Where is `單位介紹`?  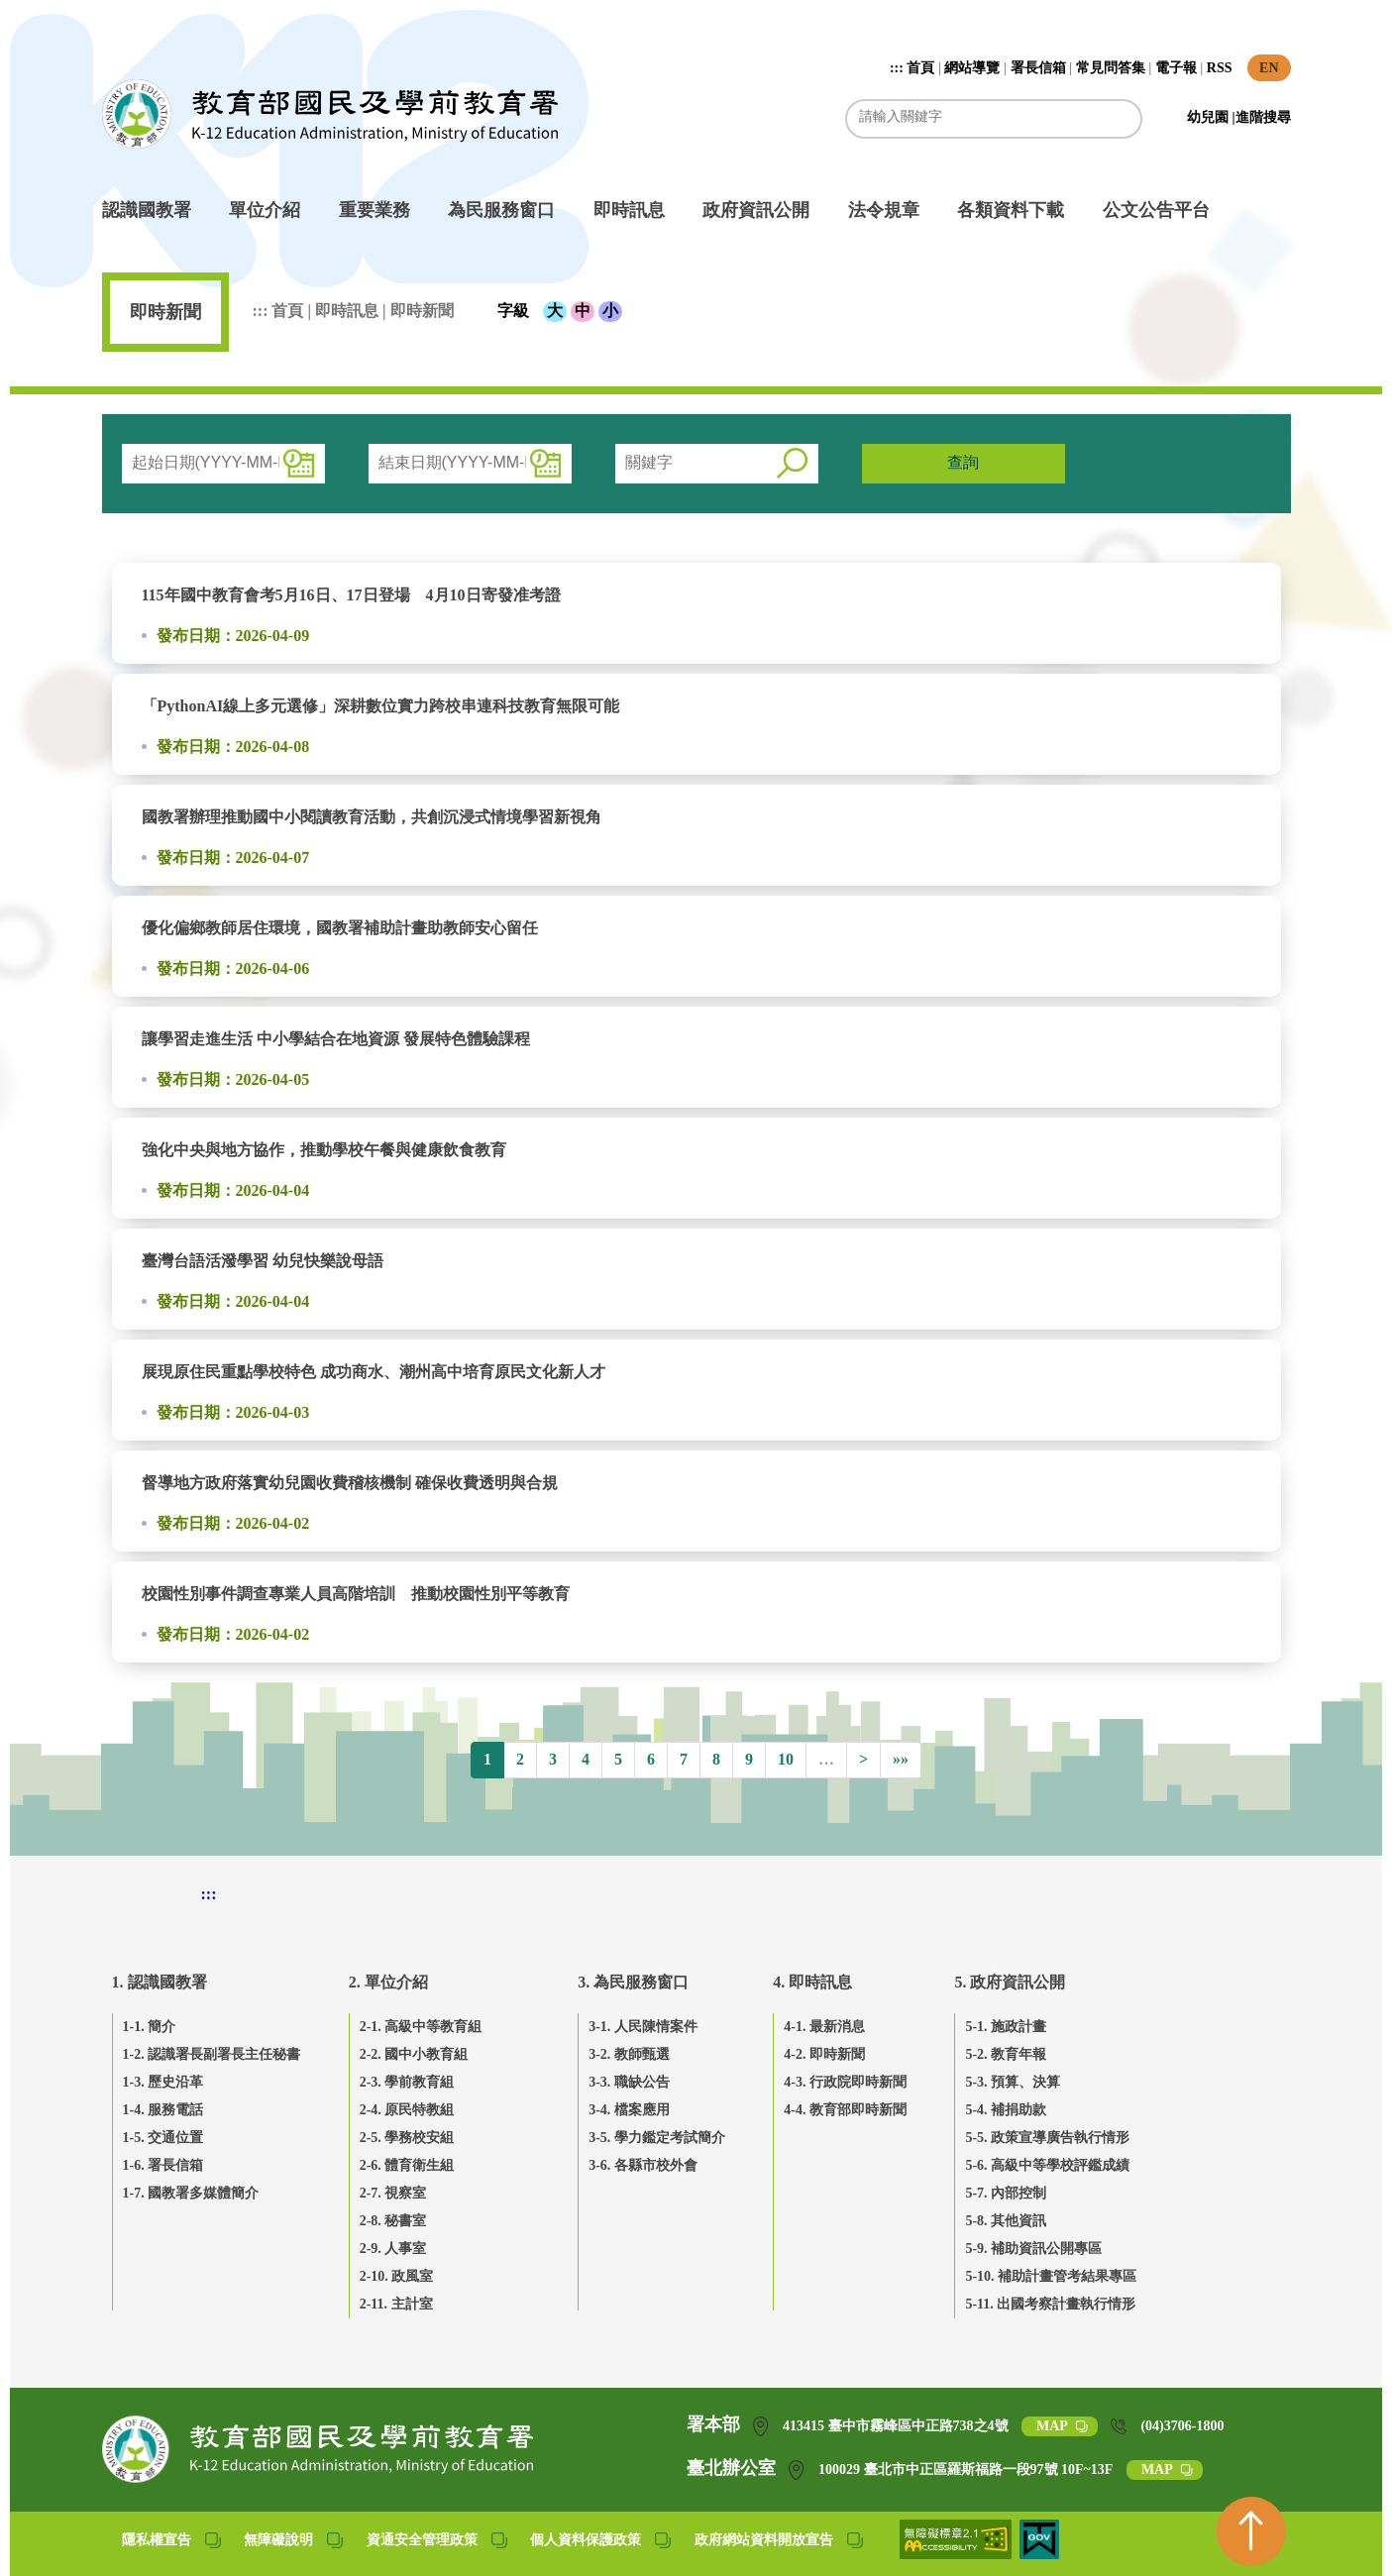
單位介紹 is located at coordinates (264, 210).